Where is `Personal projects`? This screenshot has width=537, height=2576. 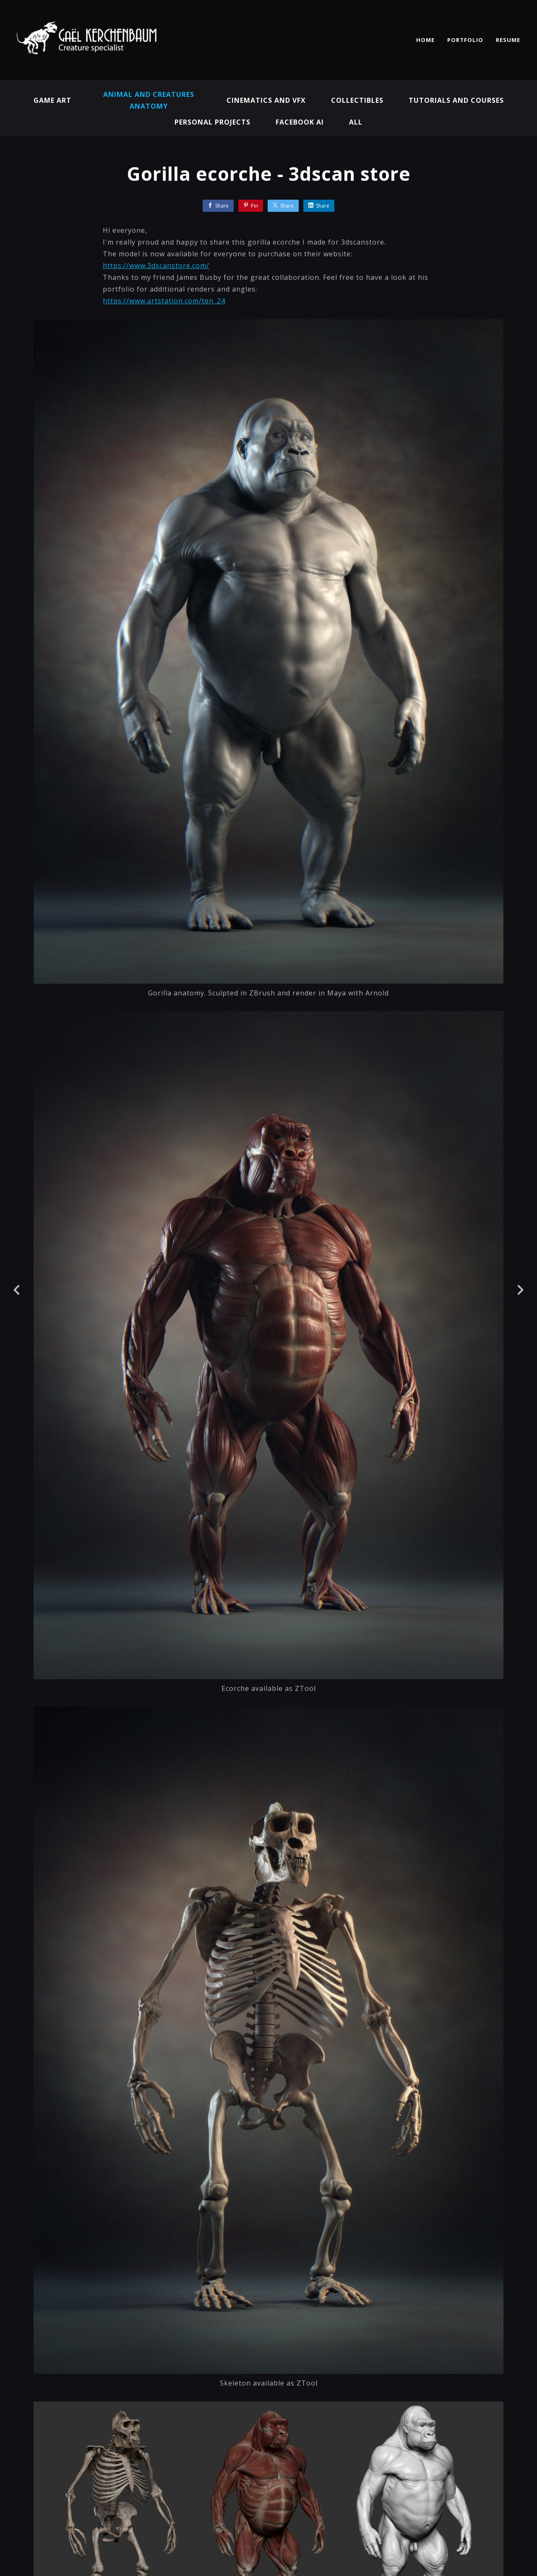
Personal projects is located at coordinates (212, 122).